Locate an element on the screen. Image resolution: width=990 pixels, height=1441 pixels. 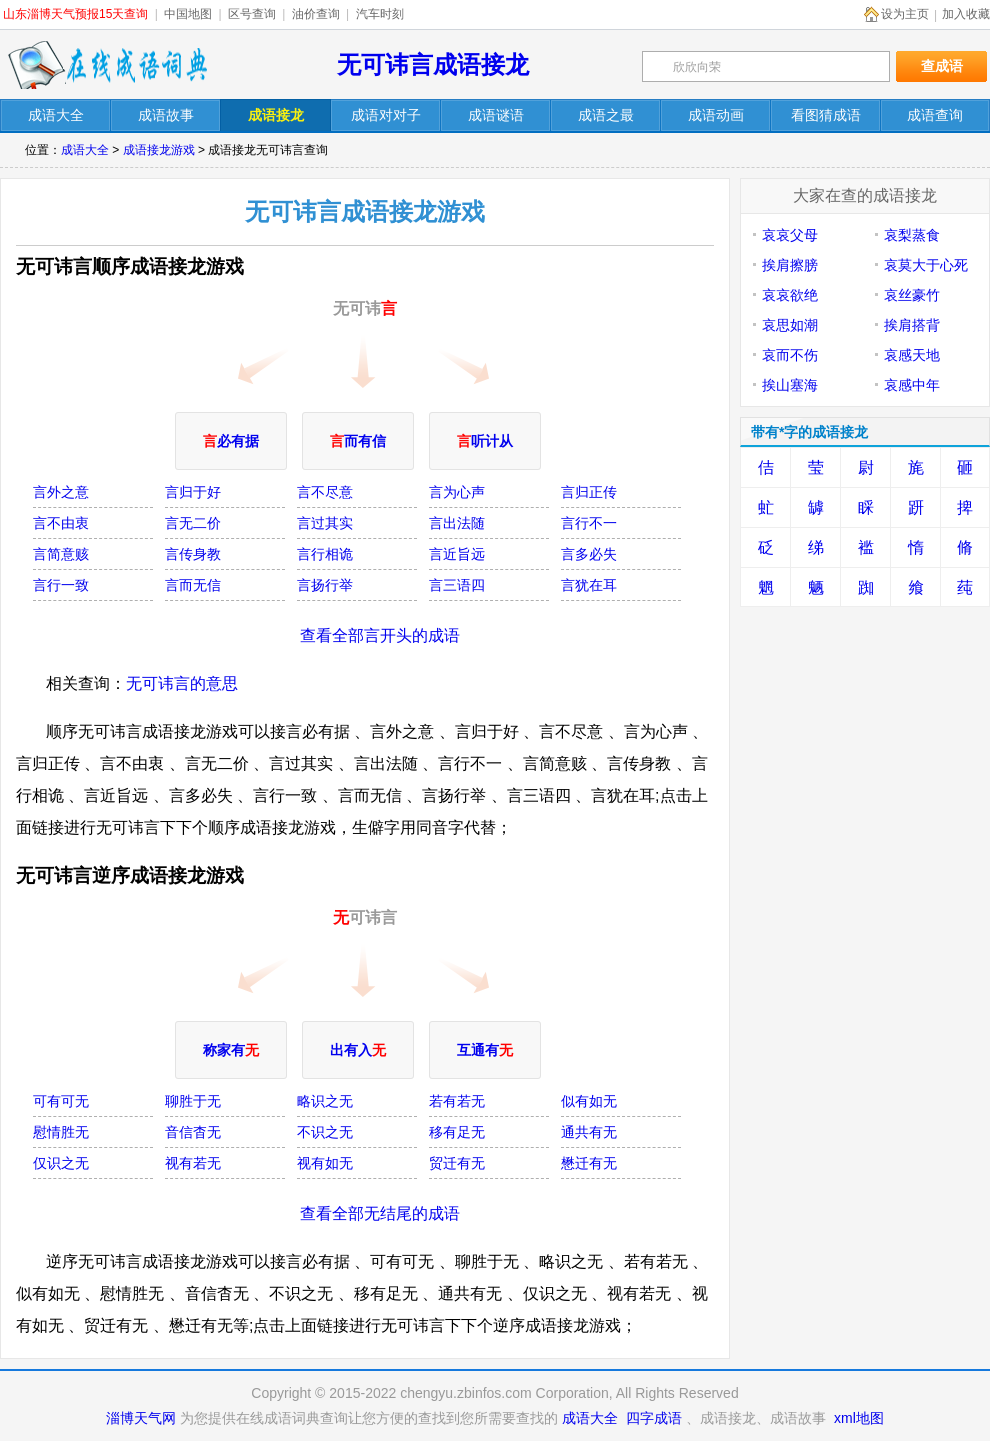
不识之无 is located at coordinates (325, 1132).